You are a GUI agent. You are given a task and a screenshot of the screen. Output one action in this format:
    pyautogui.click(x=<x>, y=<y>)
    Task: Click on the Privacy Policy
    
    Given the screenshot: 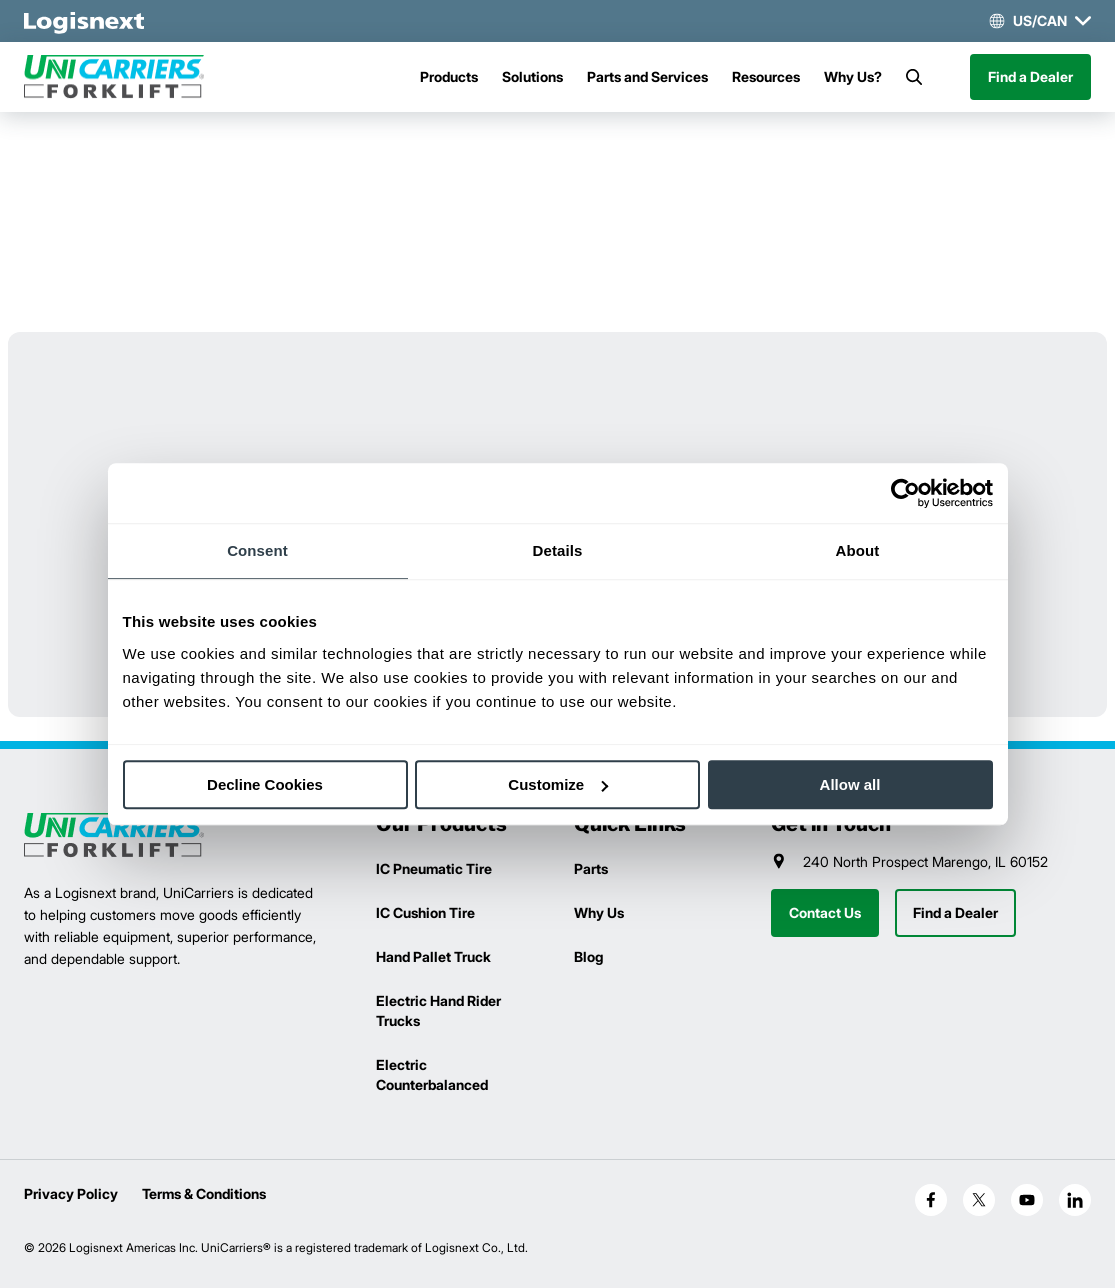 What is the action you would take?
    pyautogui.click(x=71, y=1193)
    